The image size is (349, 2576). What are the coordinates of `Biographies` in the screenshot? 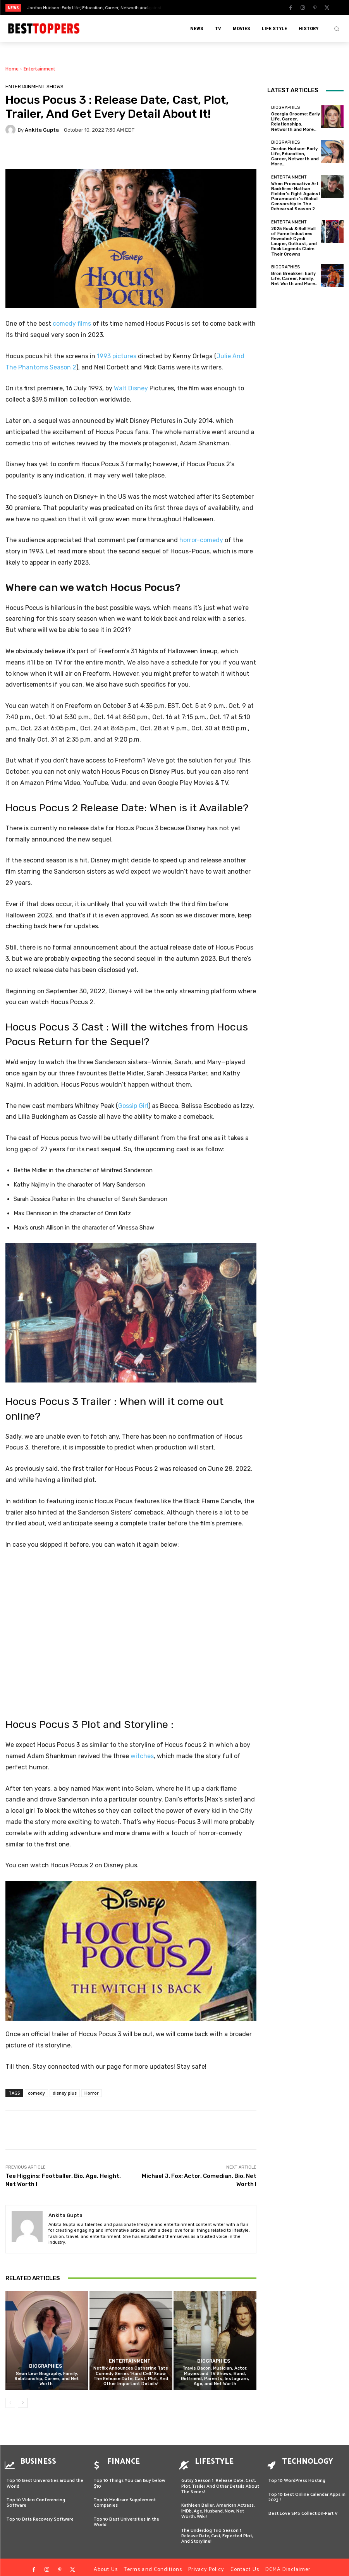 It's located at (45, 2367).